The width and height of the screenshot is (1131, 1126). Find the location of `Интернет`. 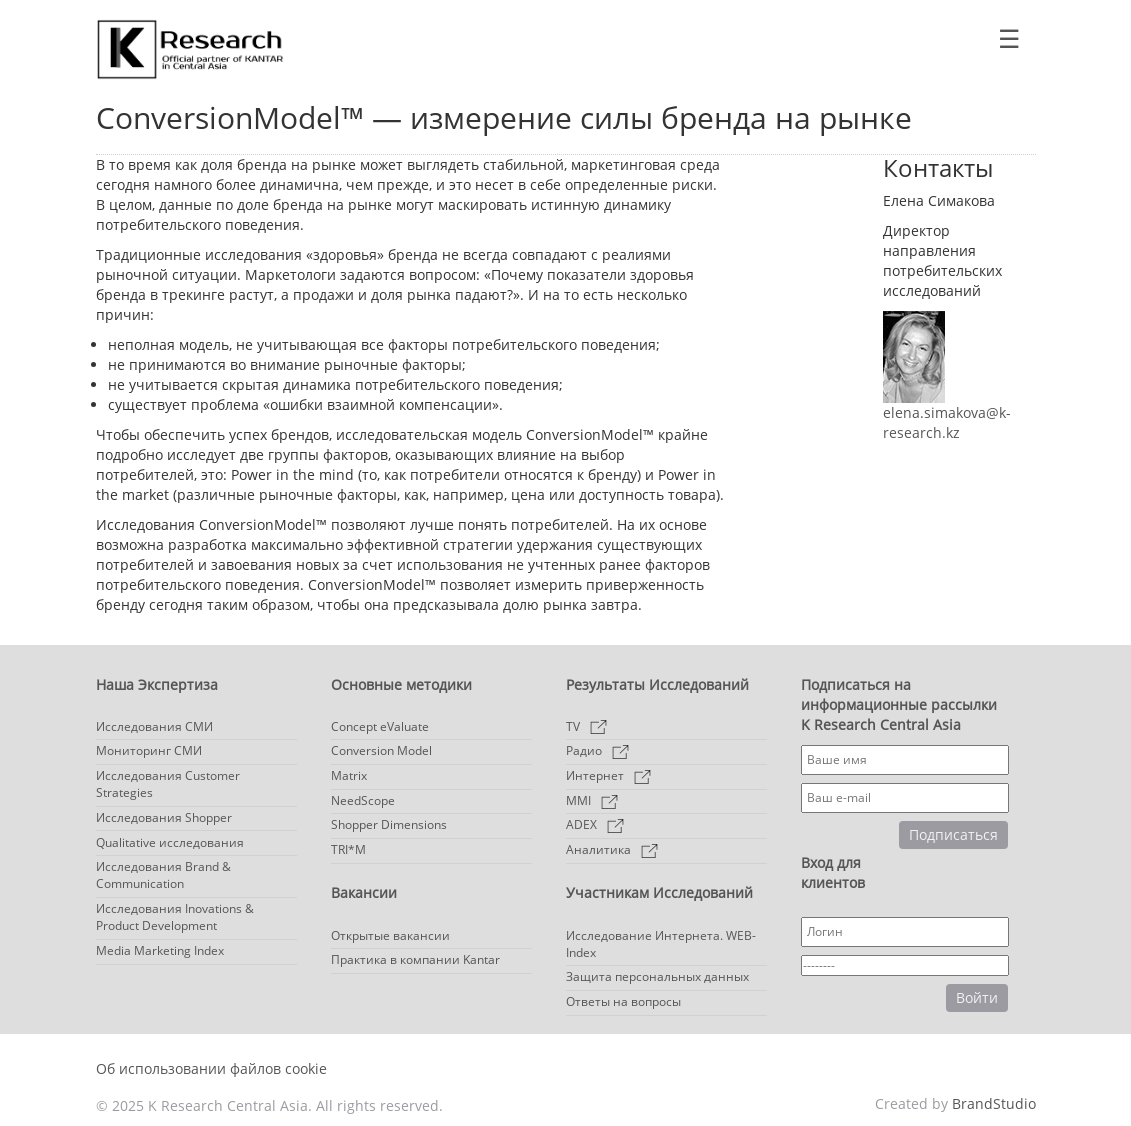

Интернет is located at coordinates (608, 775).